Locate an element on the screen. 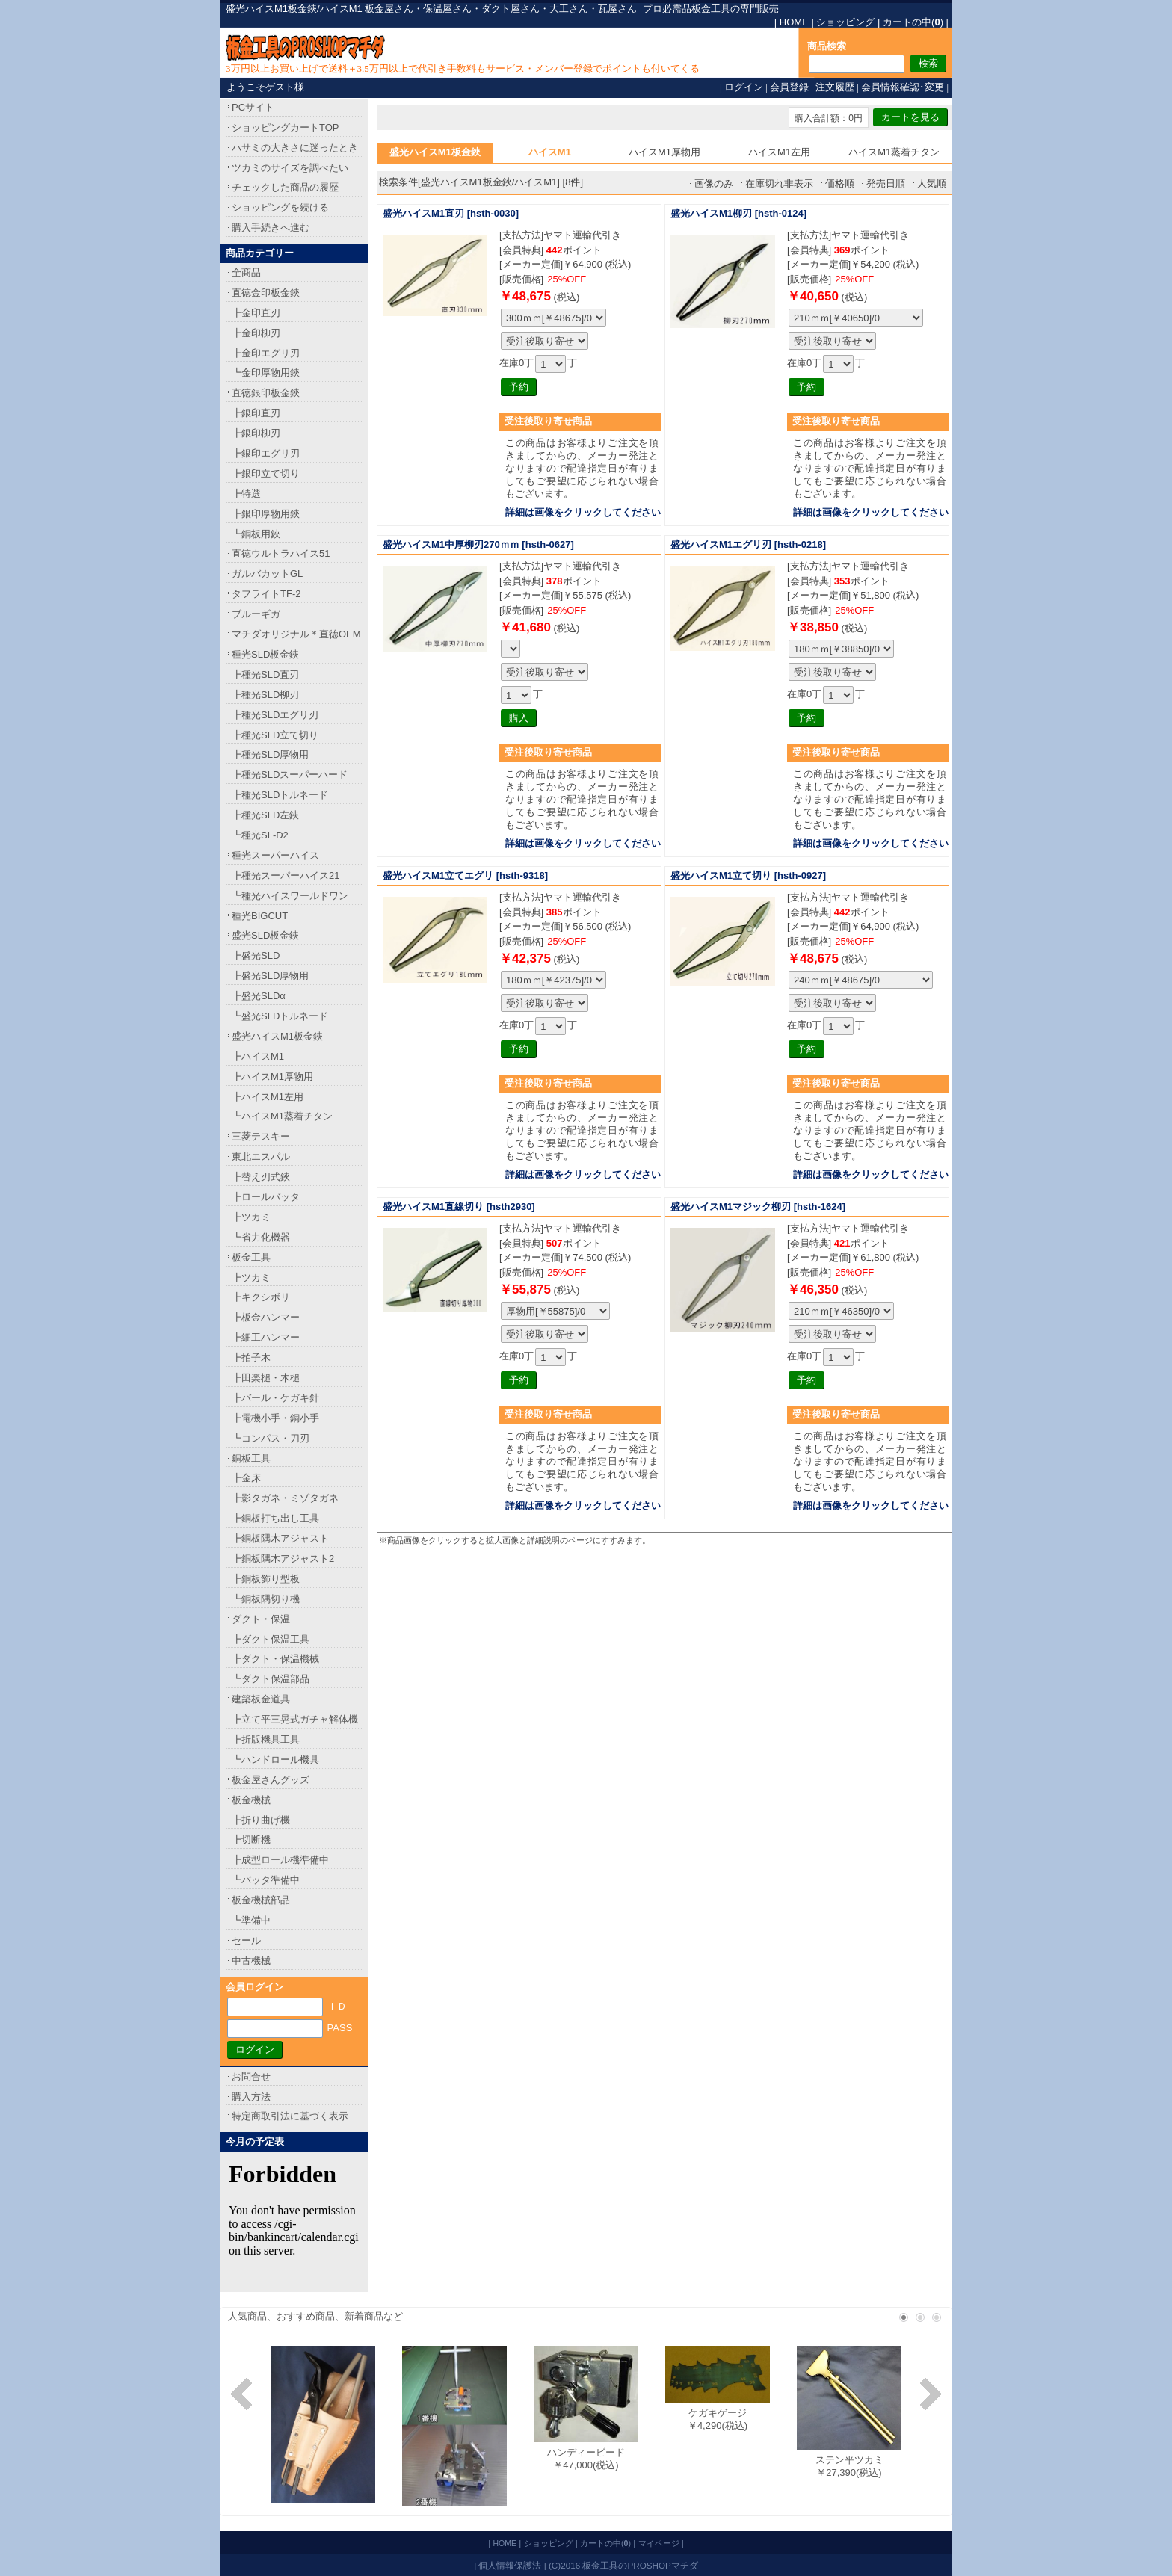 The image size is (1172, 2576). 銅板工具 is located at coordinates (251, 1458).